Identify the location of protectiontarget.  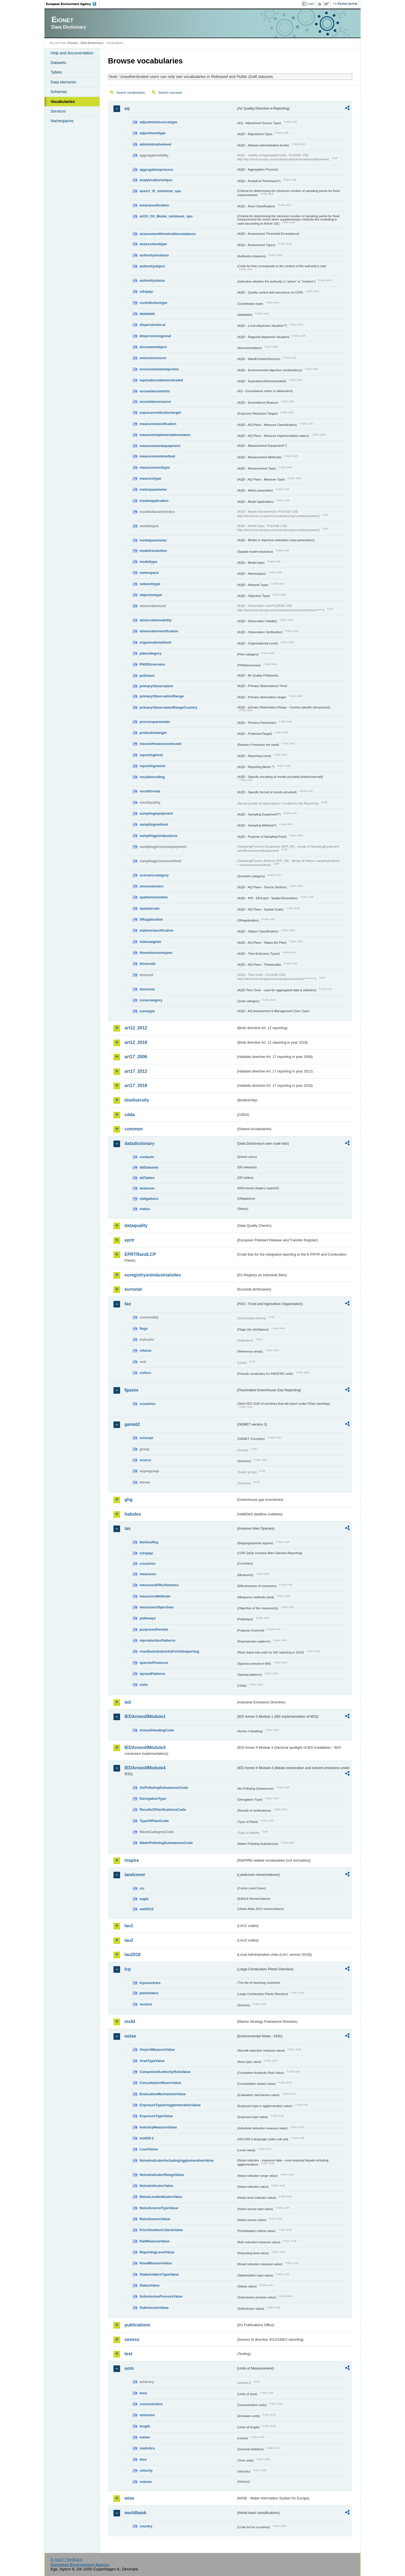
(153, 733).